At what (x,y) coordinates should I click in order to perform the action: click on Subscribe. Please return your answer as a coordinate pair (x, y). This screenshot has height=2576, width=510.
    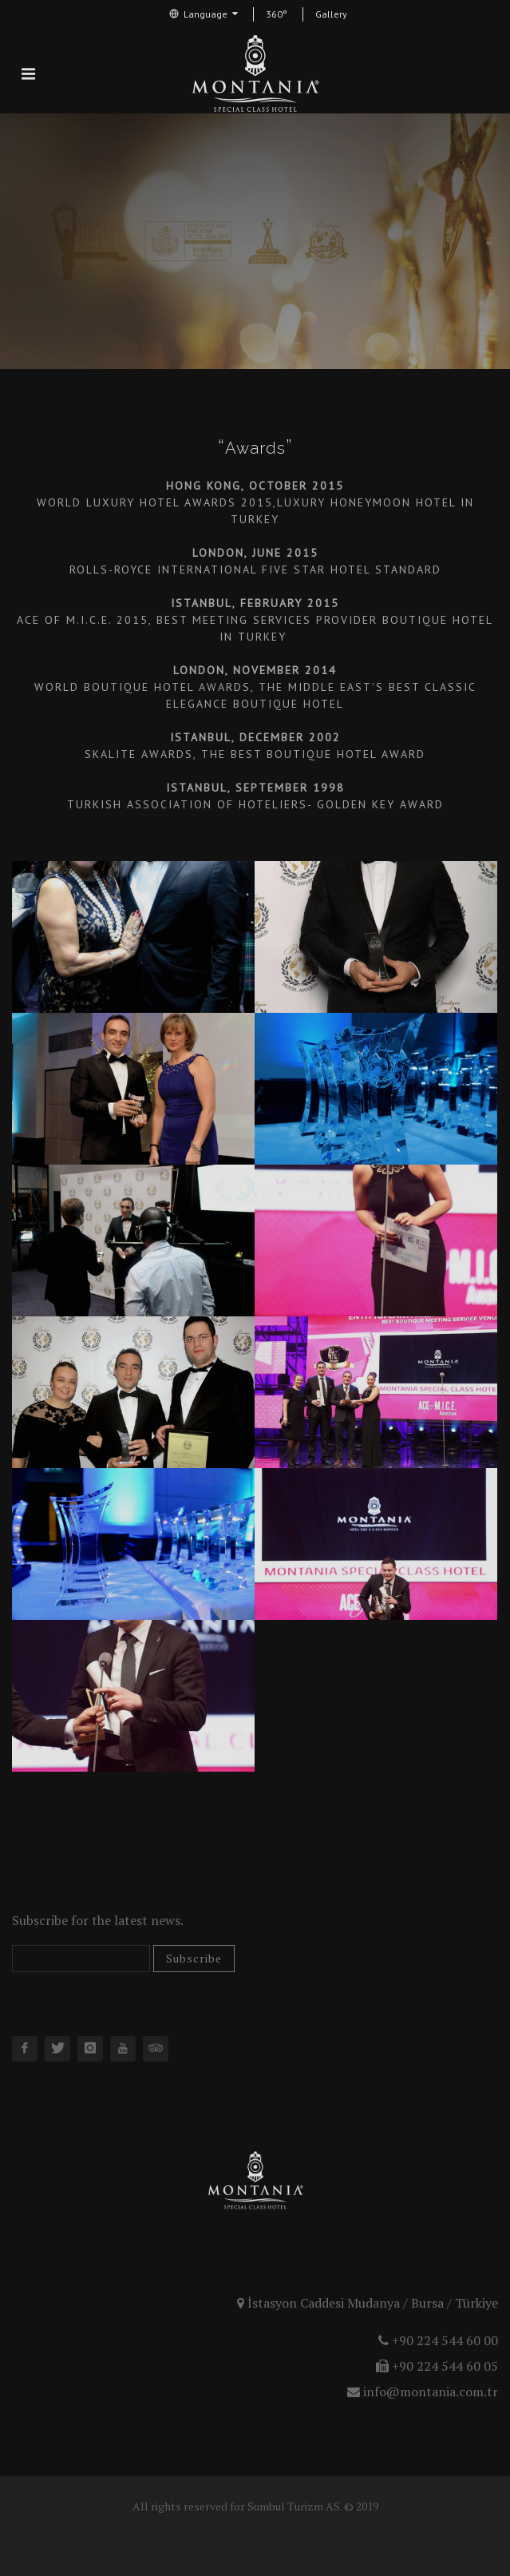
    Looking at the image, I should click on (194, 1958).